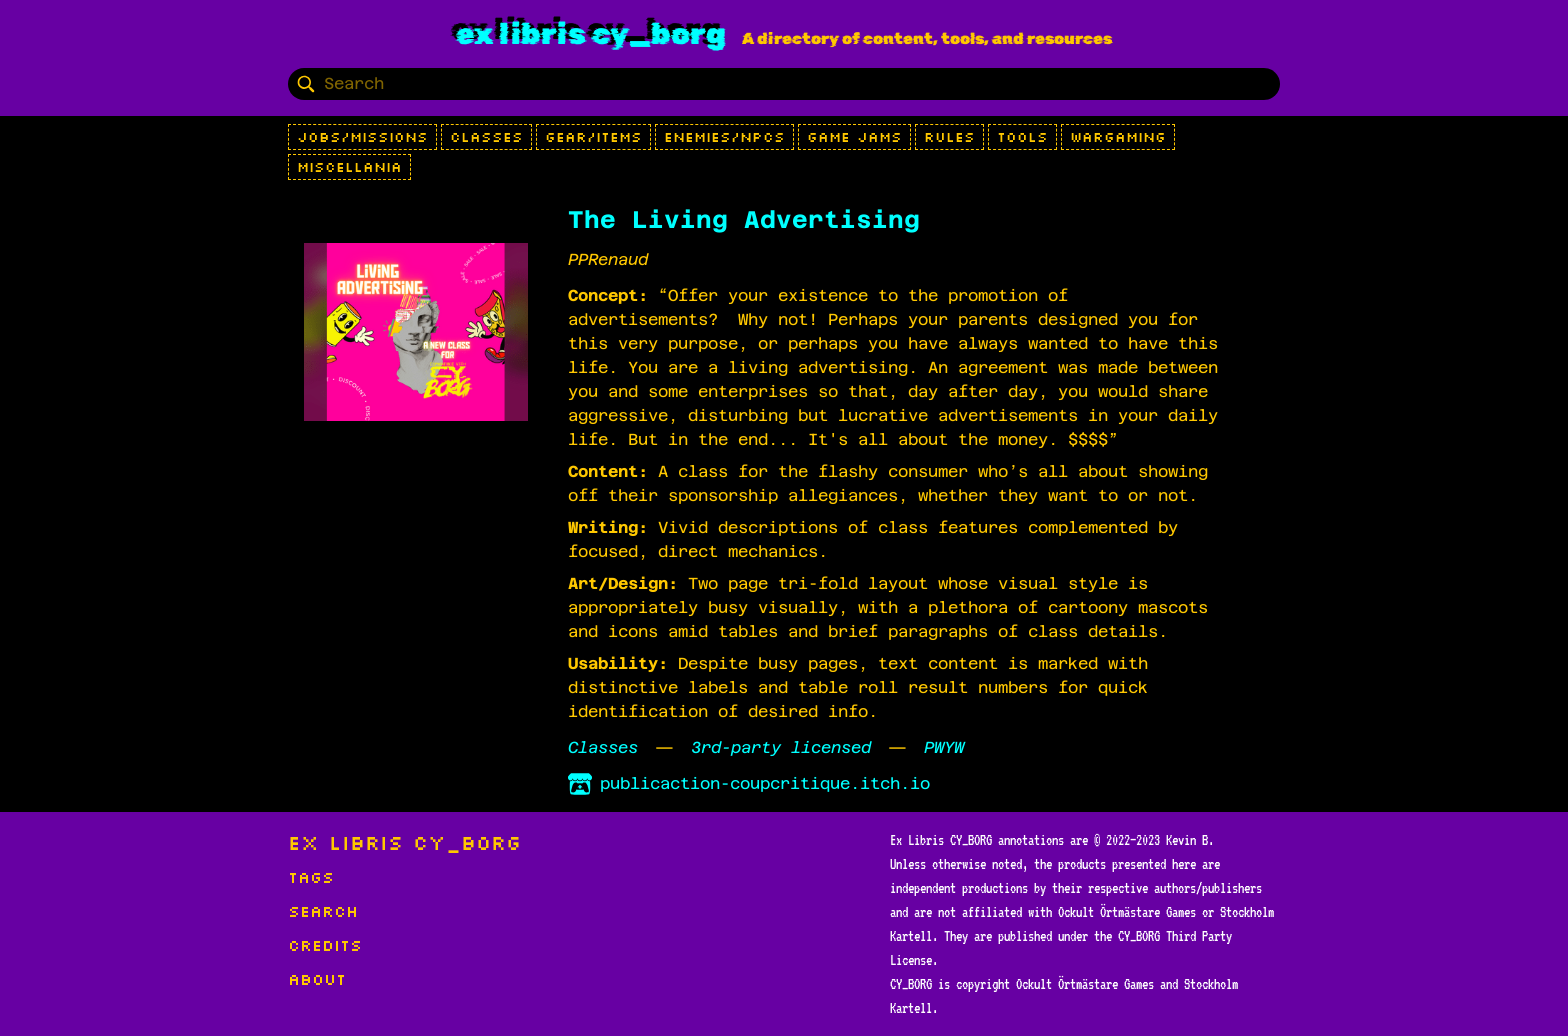 The image size is (1568, 1036). What do you see at coordinates (323, 911) in the screenshot?
I see `Search` at bounding box center [323, 911].